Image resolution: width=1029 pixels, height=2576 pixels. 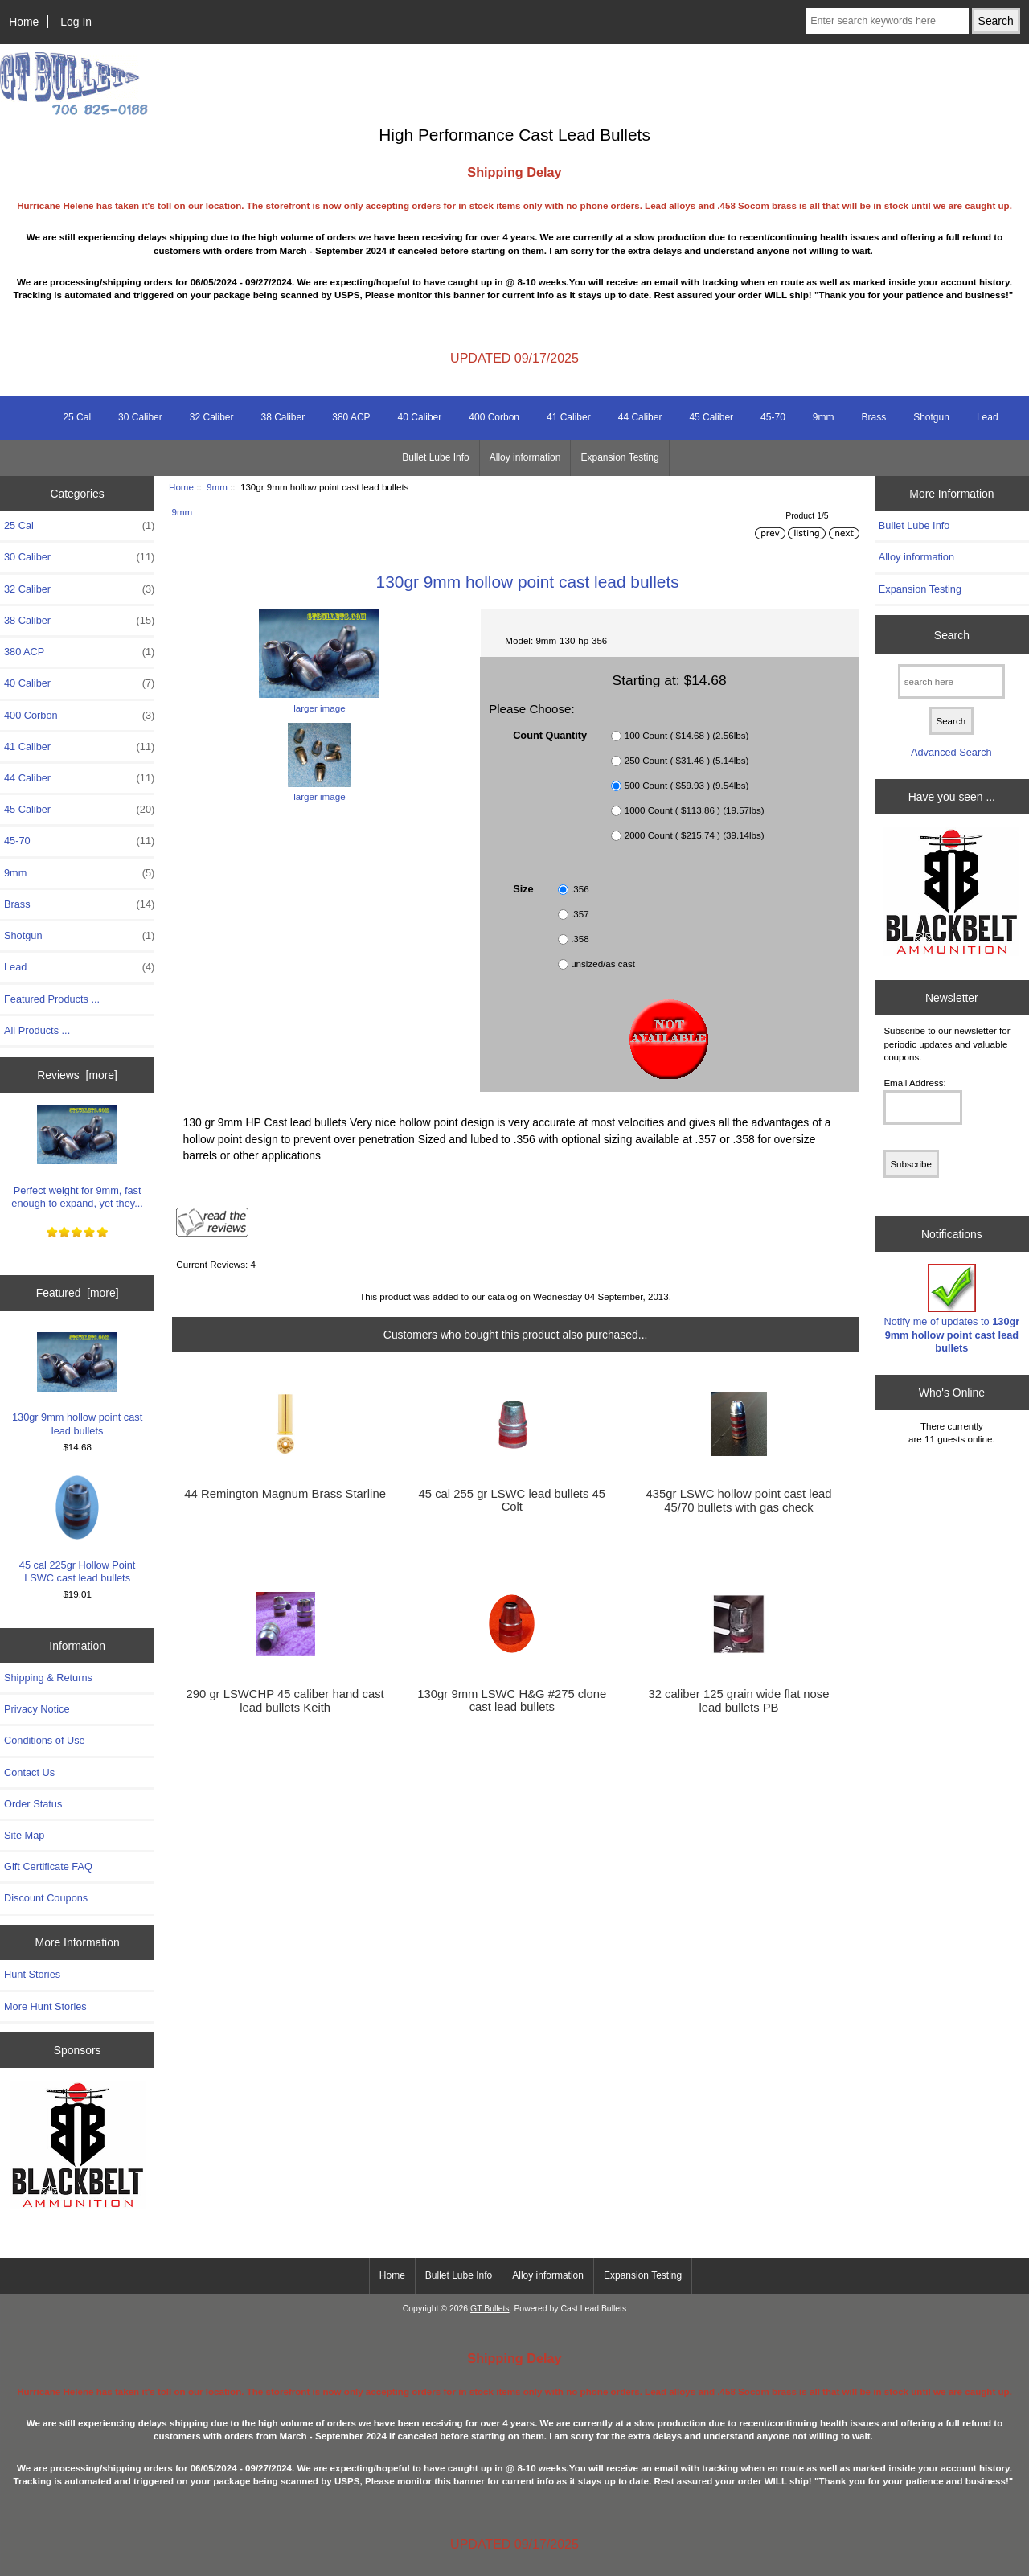 I want to click on Privacy Notice, so click(x=36, y=1709).